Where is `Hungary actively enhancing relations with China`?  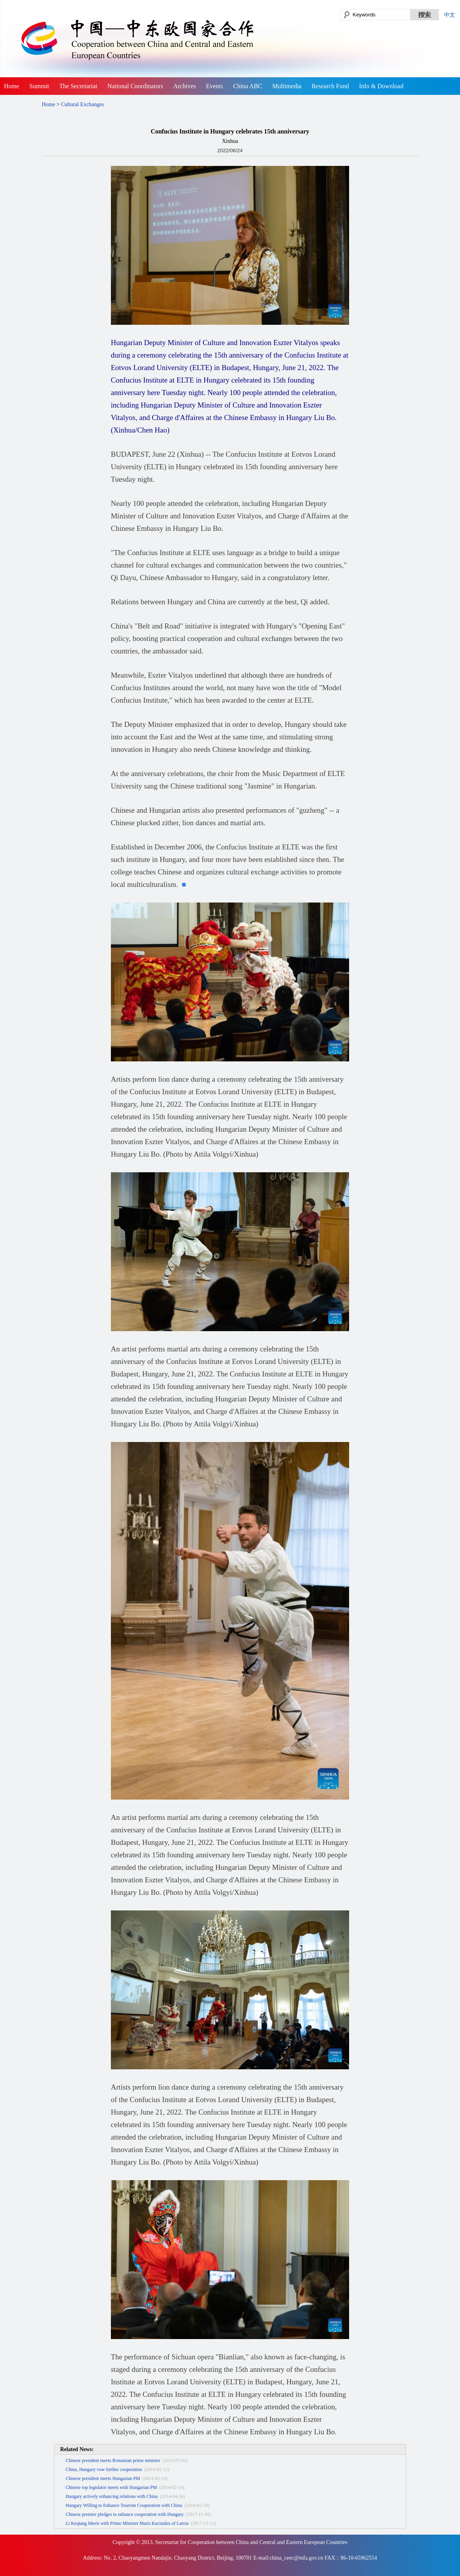 Hungary actively enhancing relations with China is located at coordinates (112, 2496).